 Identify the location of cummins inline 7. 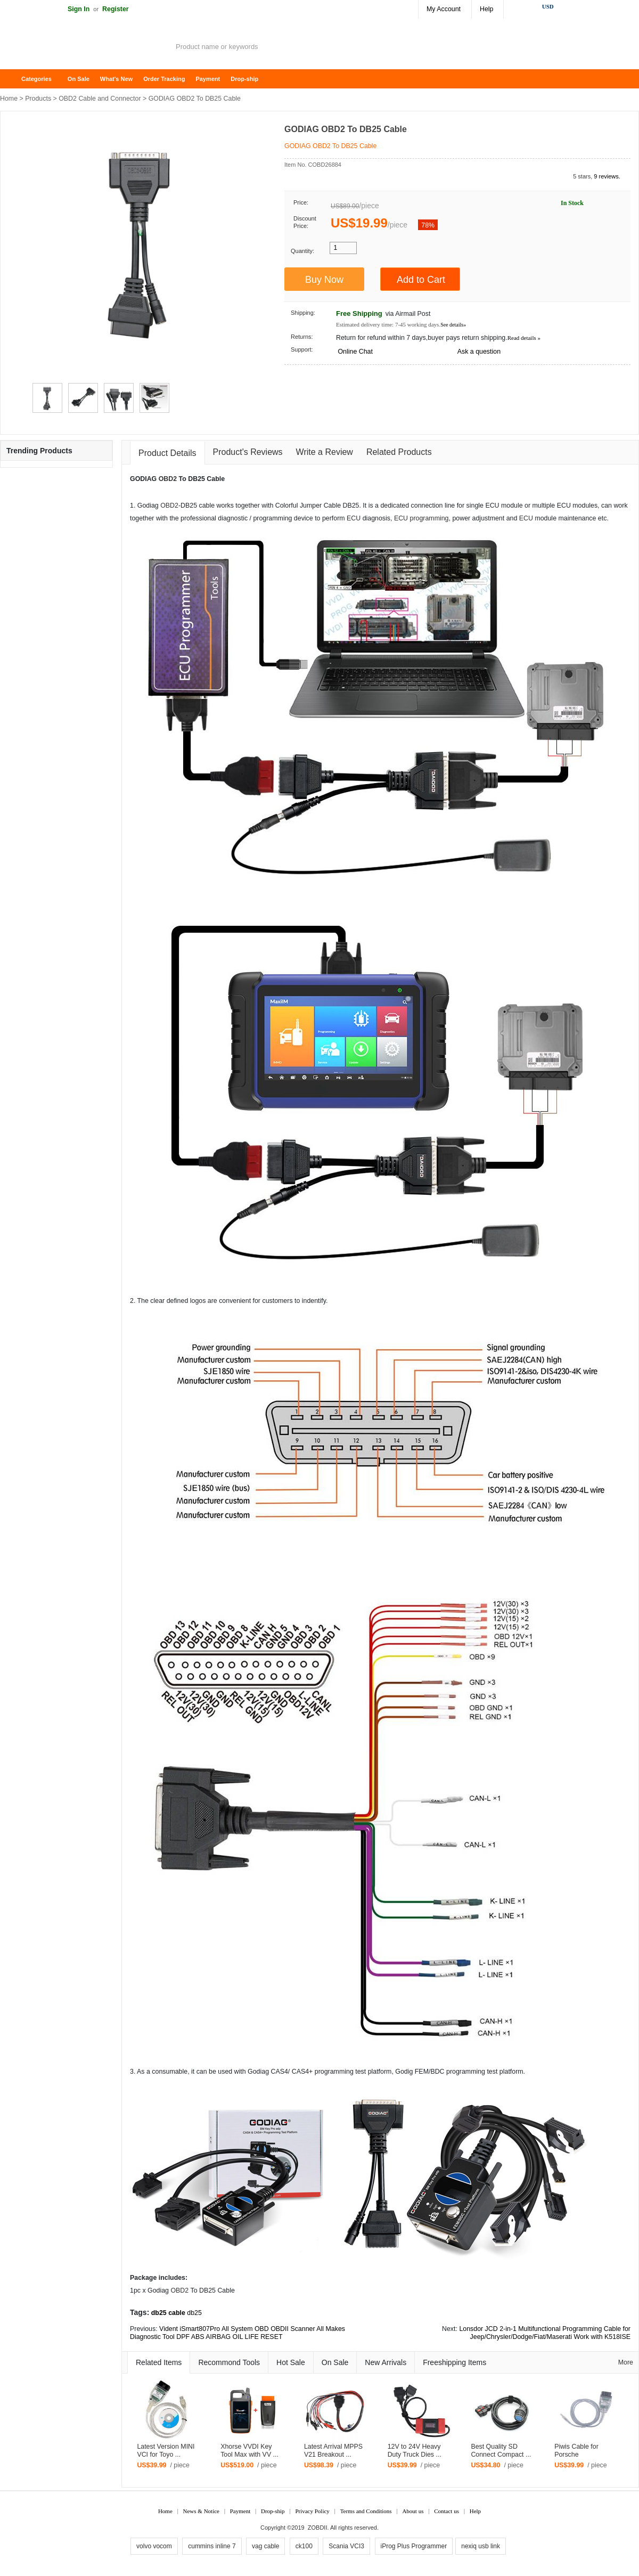
(211, 2546).